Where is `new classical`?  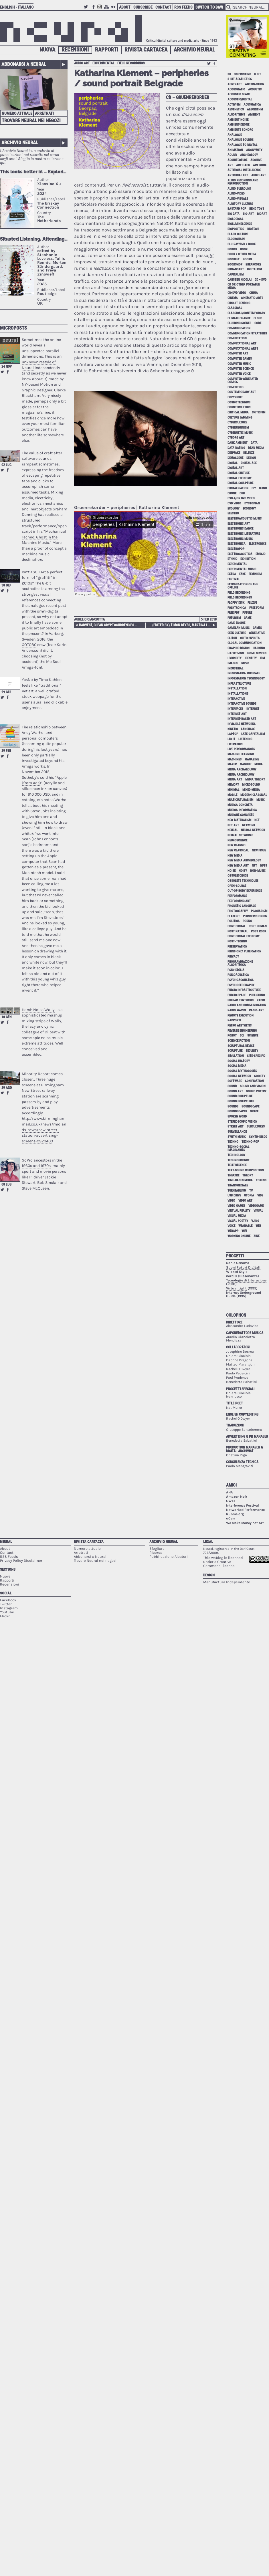
new classical is located at coordinates (238, 850).